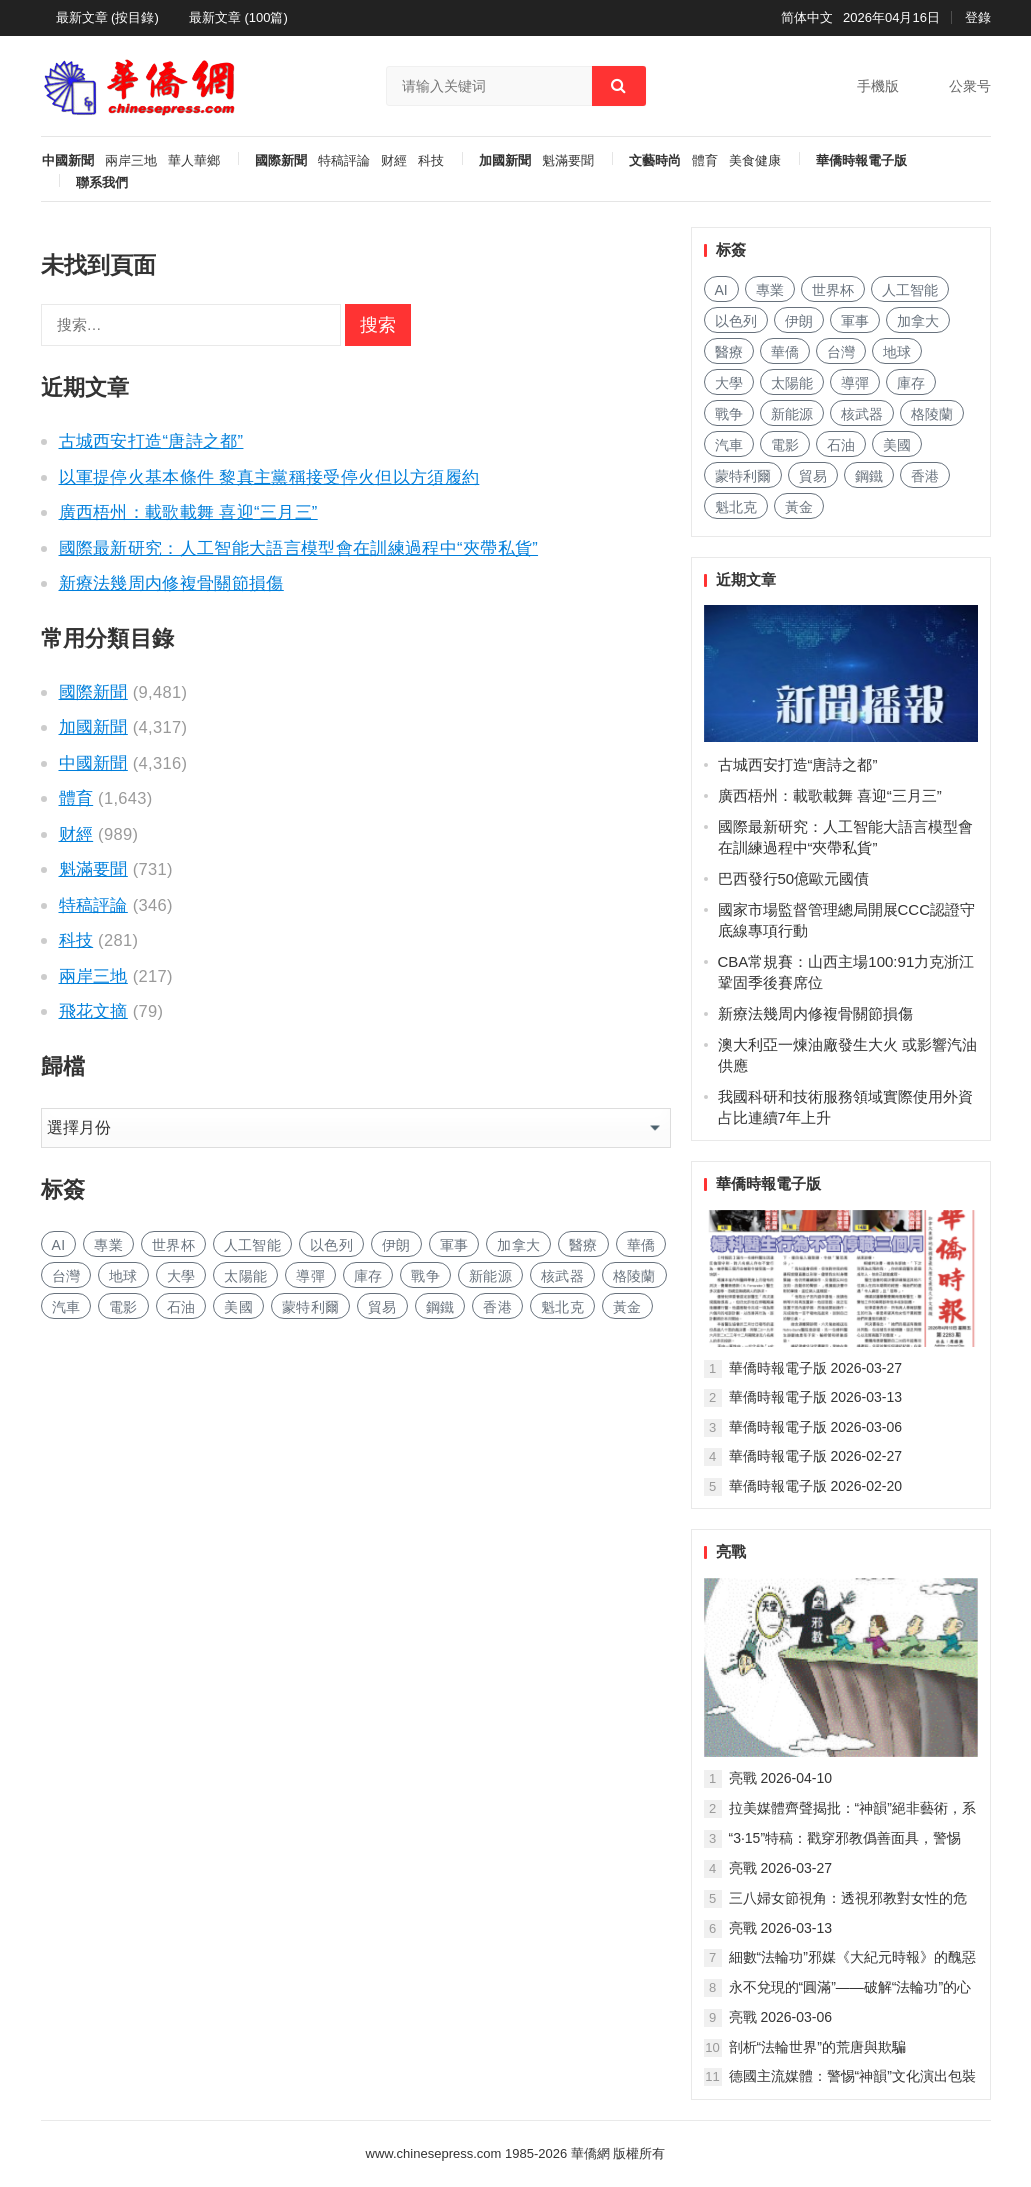 This screenshot has width=1031, height=2187. What do you see at coordinates (634, 1276) in the screenshot?
I see `格陵蘭 [格陵兰 (220 项)]` at bounding box center [634, 1276].